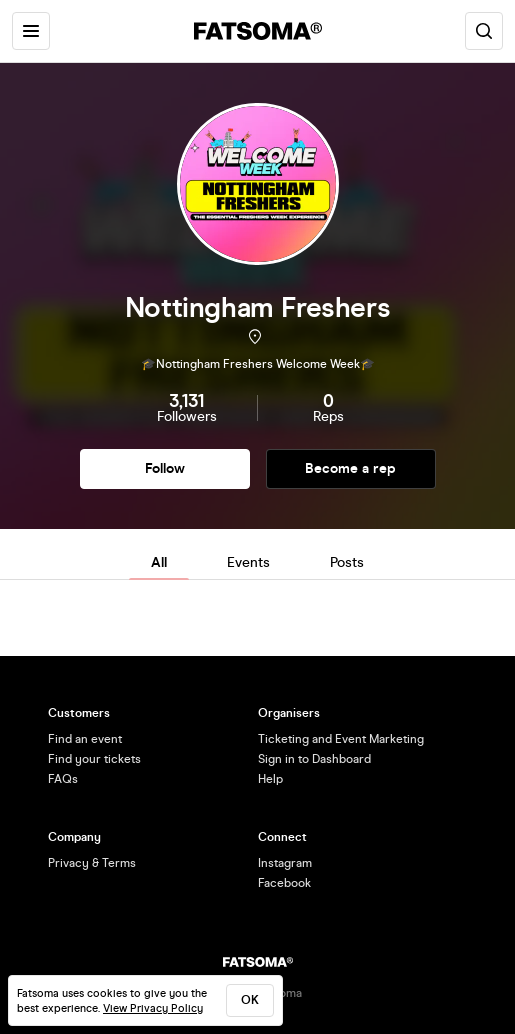 Image resolution: width=515 pixels, height=1034 pixels. Describe the element at coordinates (248, 562) in the screenshot. I see `Events` at that location.